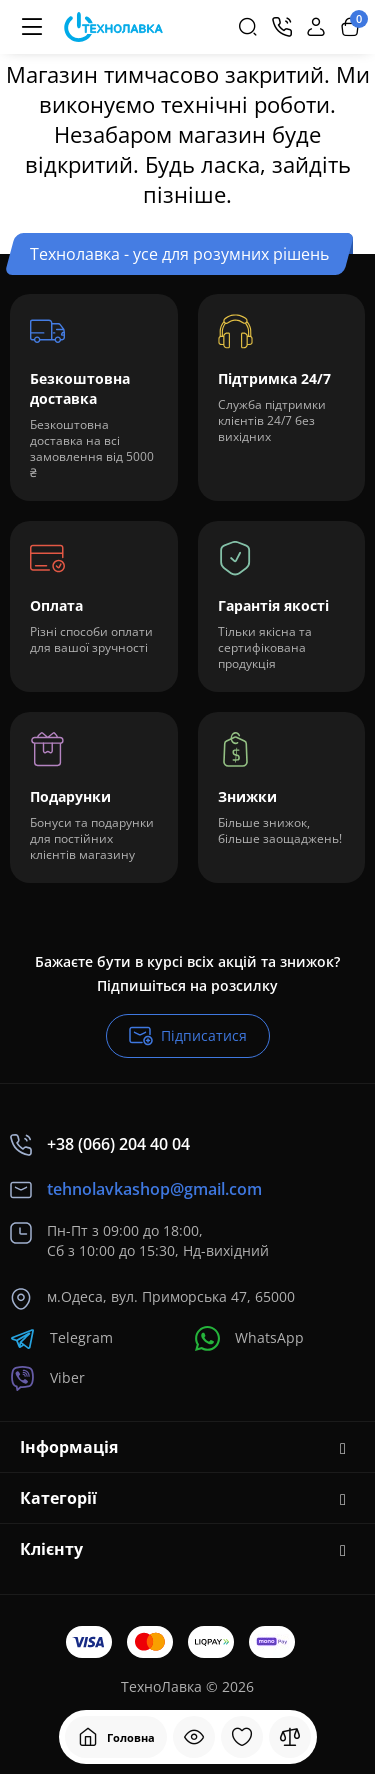  What do you see at coordinates (32, 27) in the screenshot?
I see `[Меню]` at bounding box center [32, 27].